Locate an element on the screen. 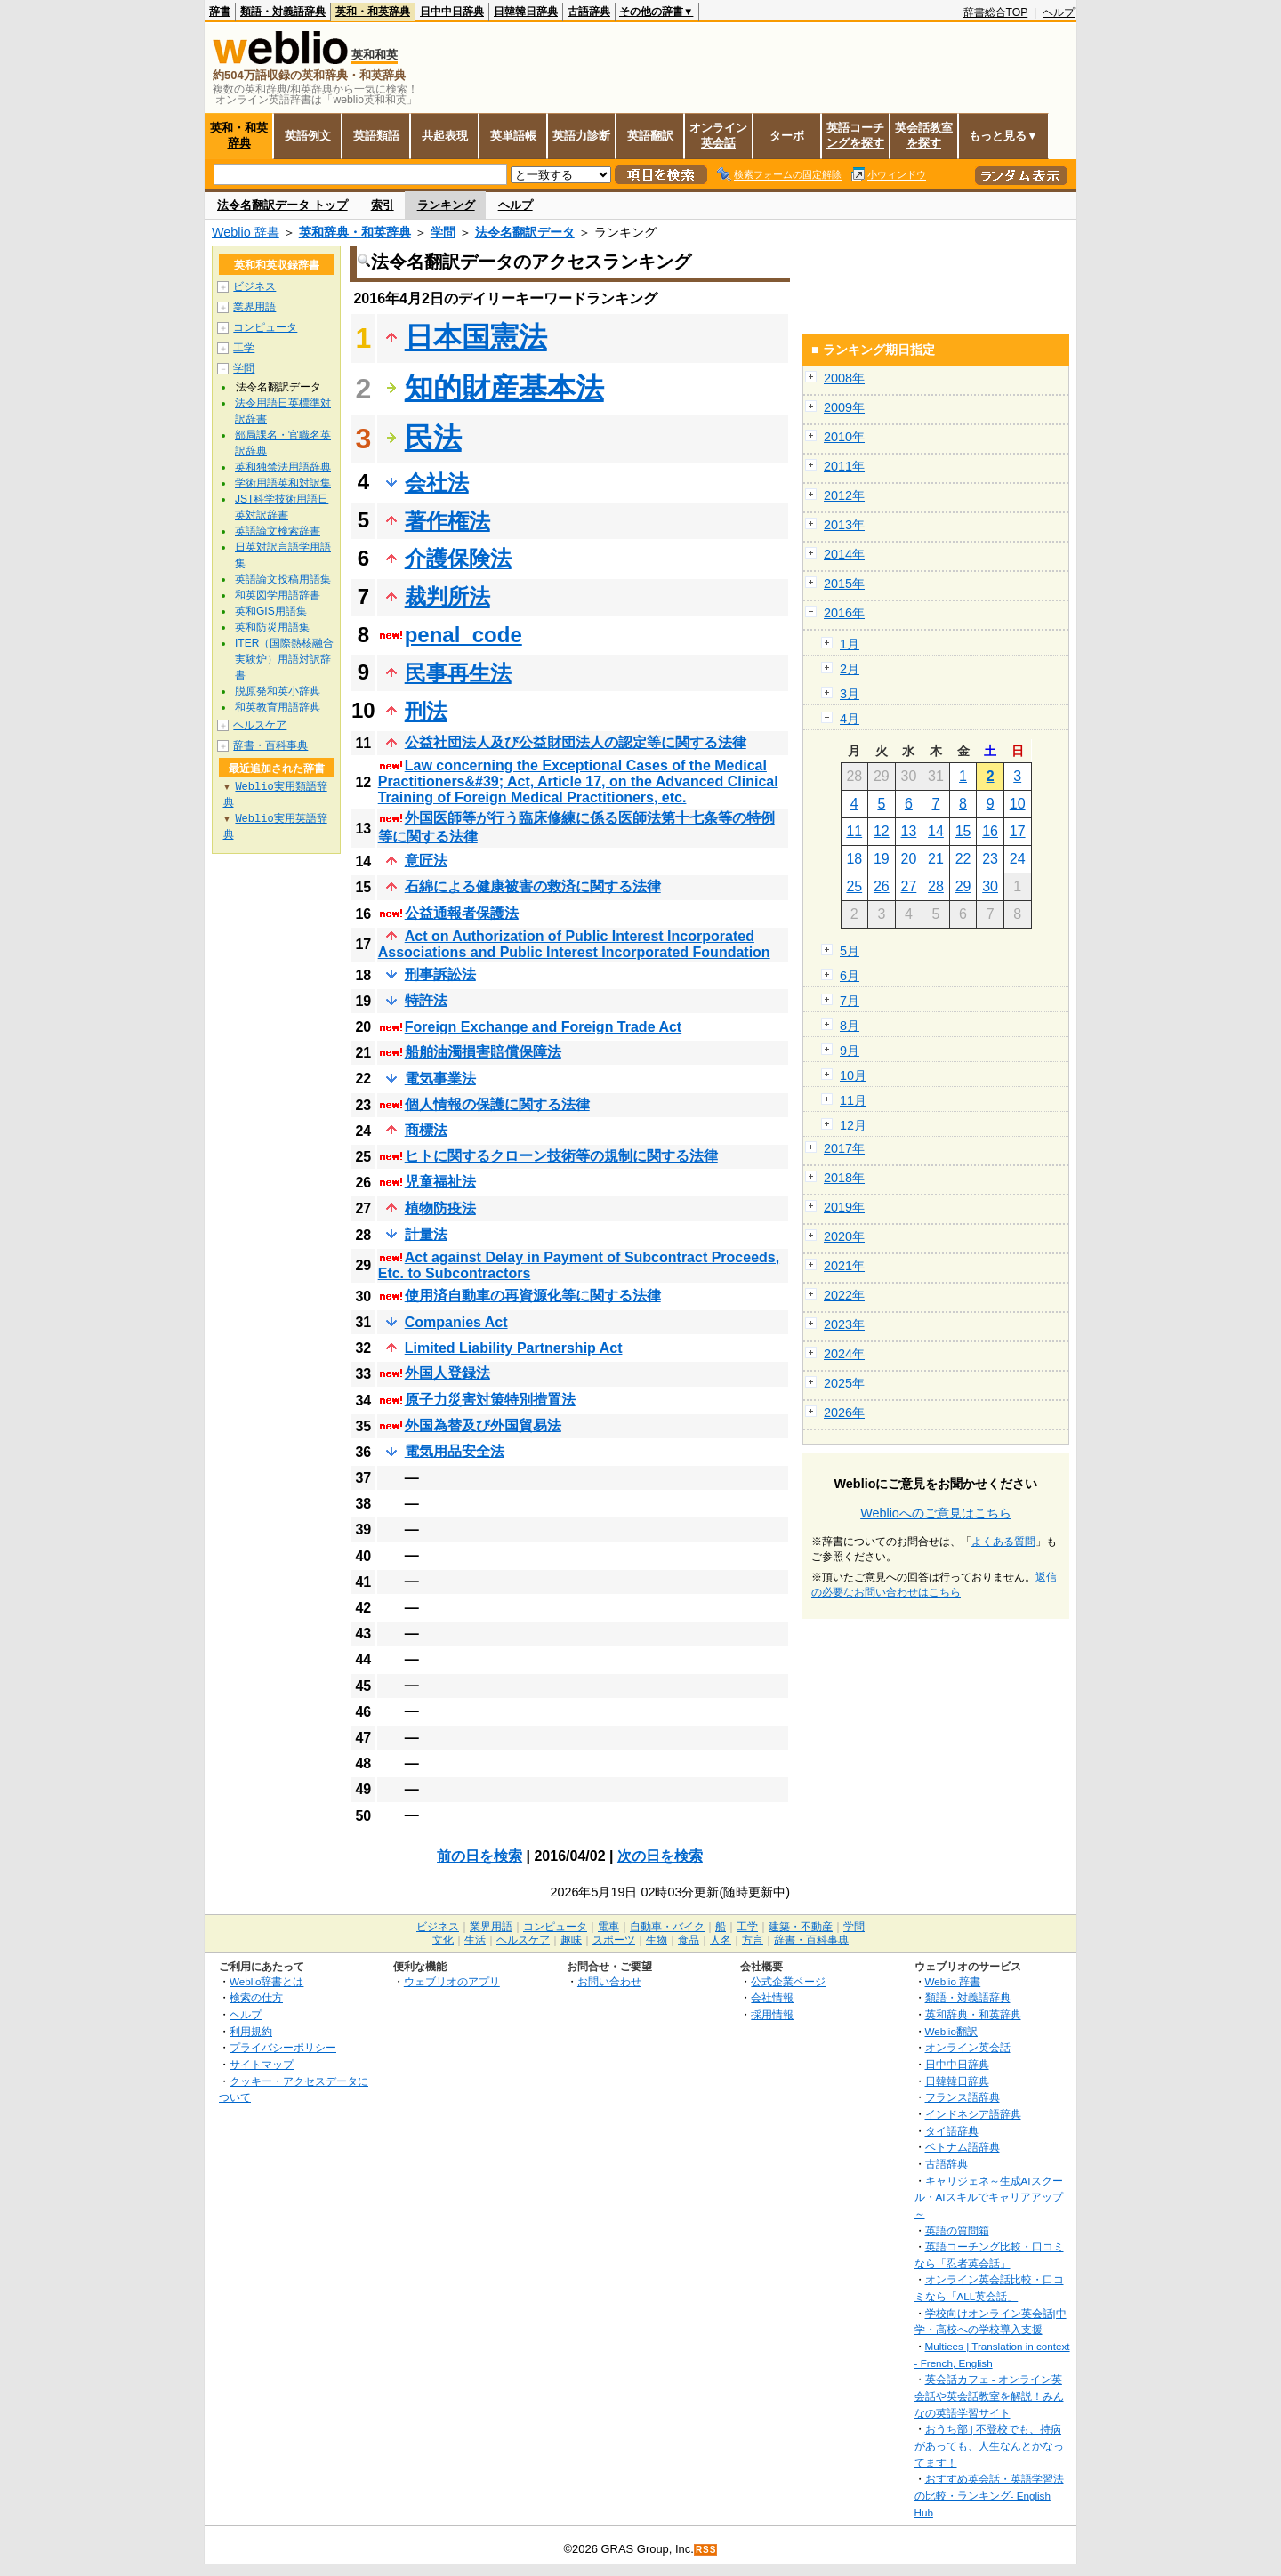 The image size is (1281, 2576). 刑事訴訟法 is located at coordinates (440, 974).